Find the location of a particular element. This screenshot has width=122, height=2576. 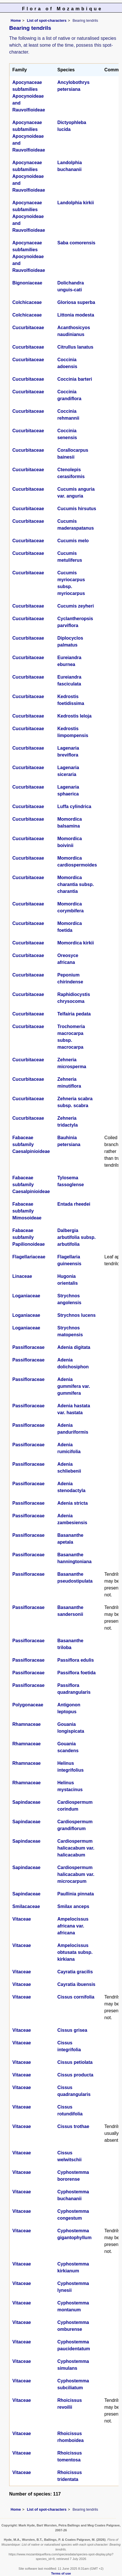

Smilax anceps is located at coordinates (73, 1906).